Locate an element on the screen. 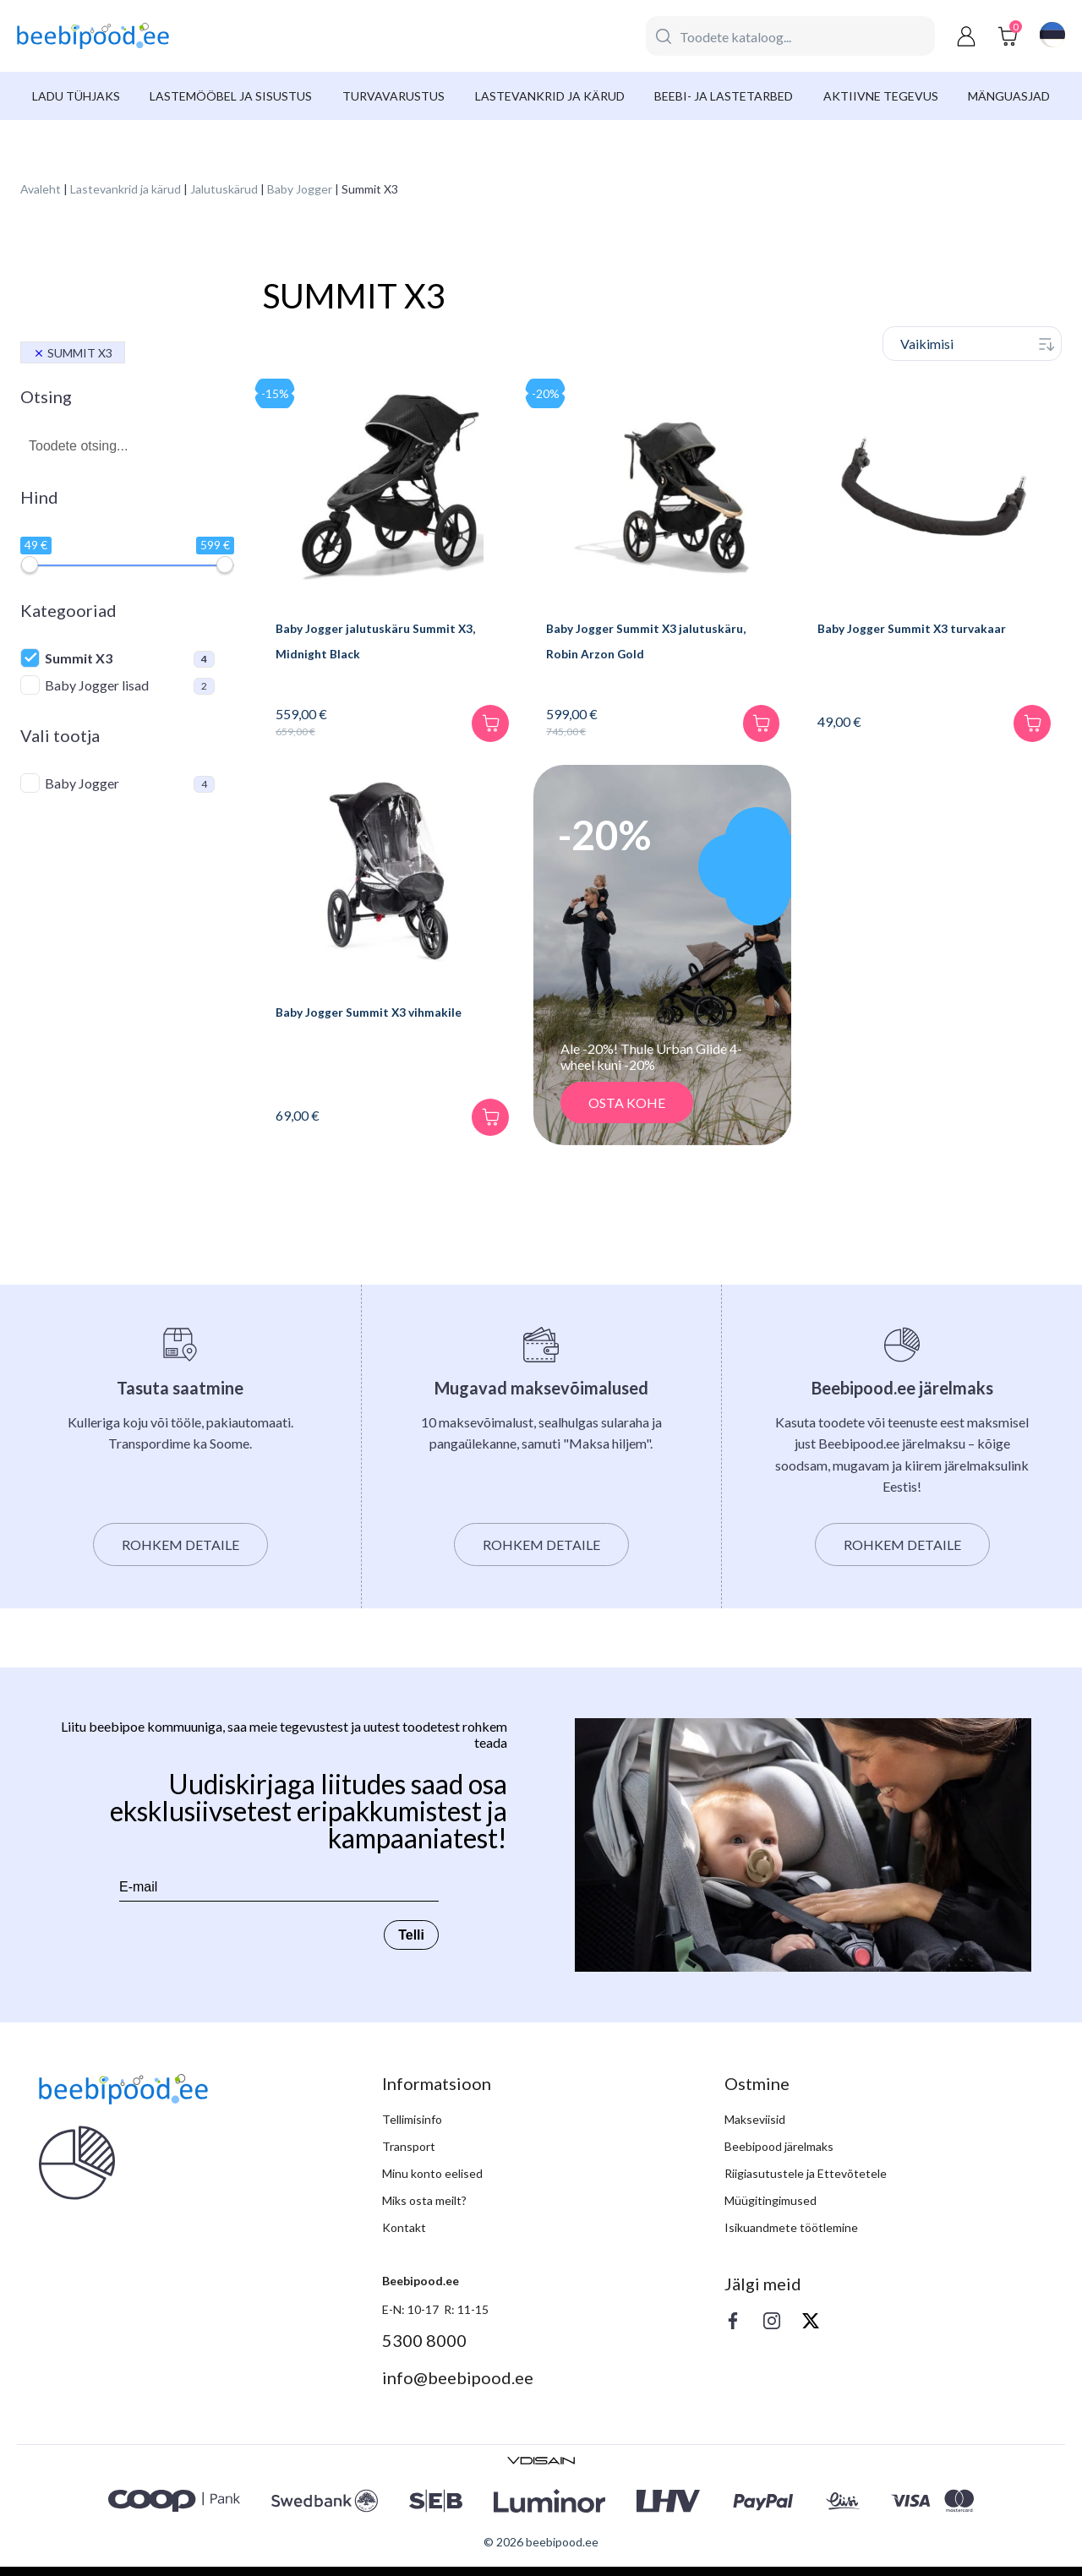  Baby Jogger is located at coordinates (299, 189).